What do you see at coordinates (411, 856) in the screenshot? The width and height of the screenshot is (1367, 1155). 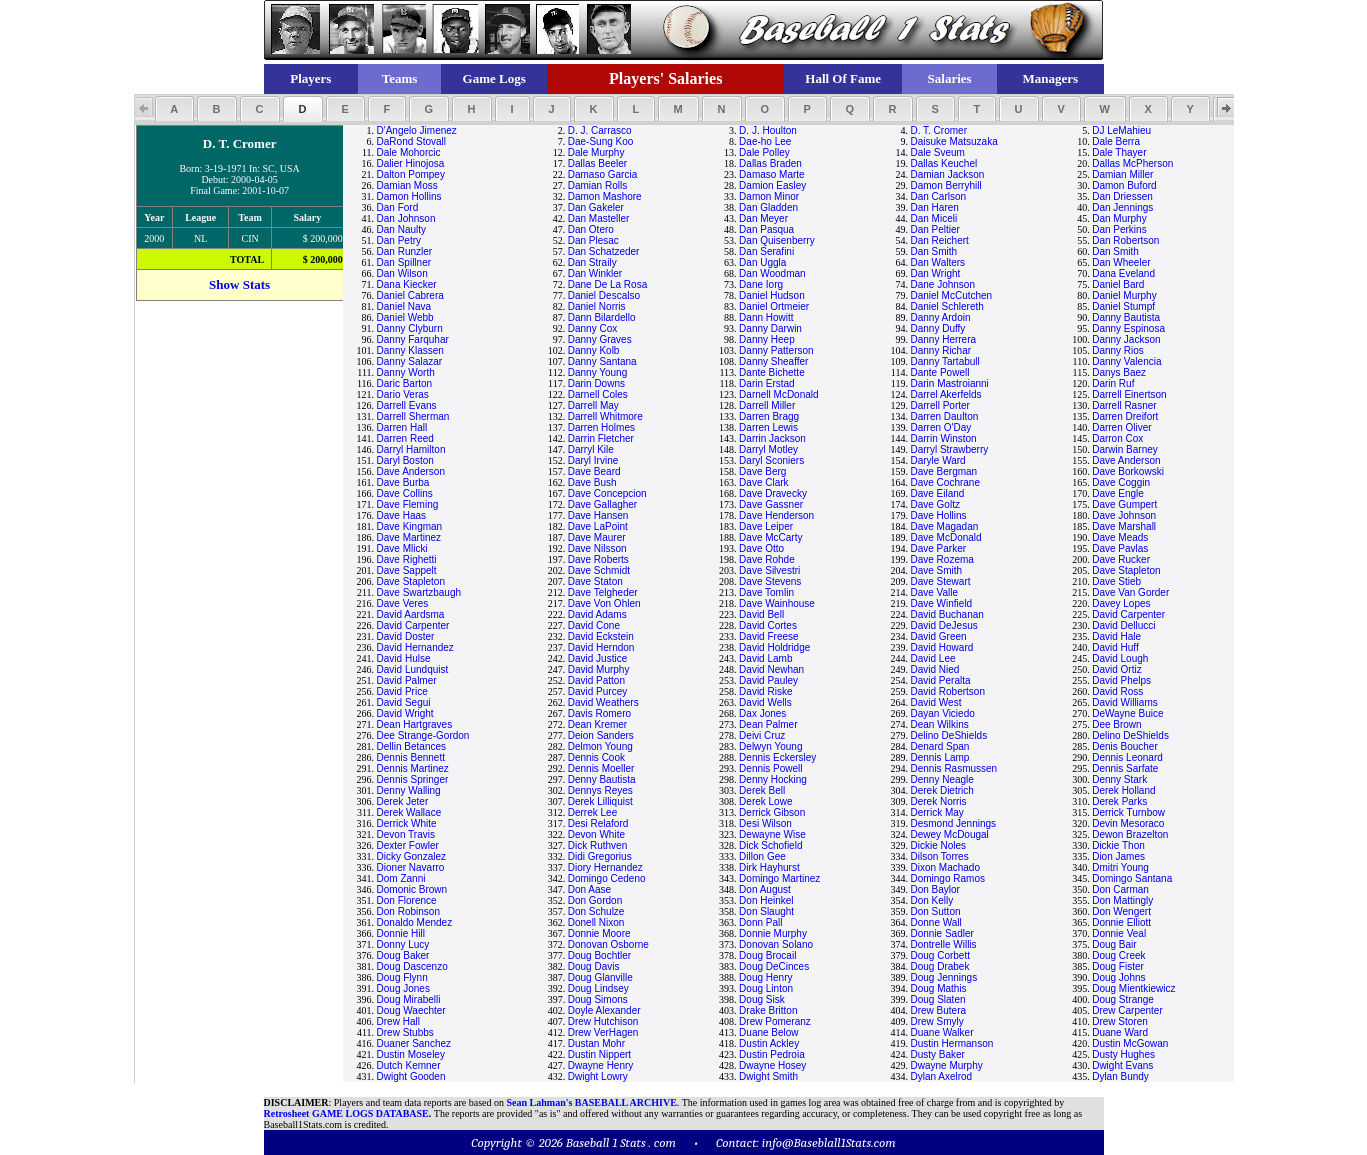 I see `Dicky Gonzalez` at bounding box center [411, 856].